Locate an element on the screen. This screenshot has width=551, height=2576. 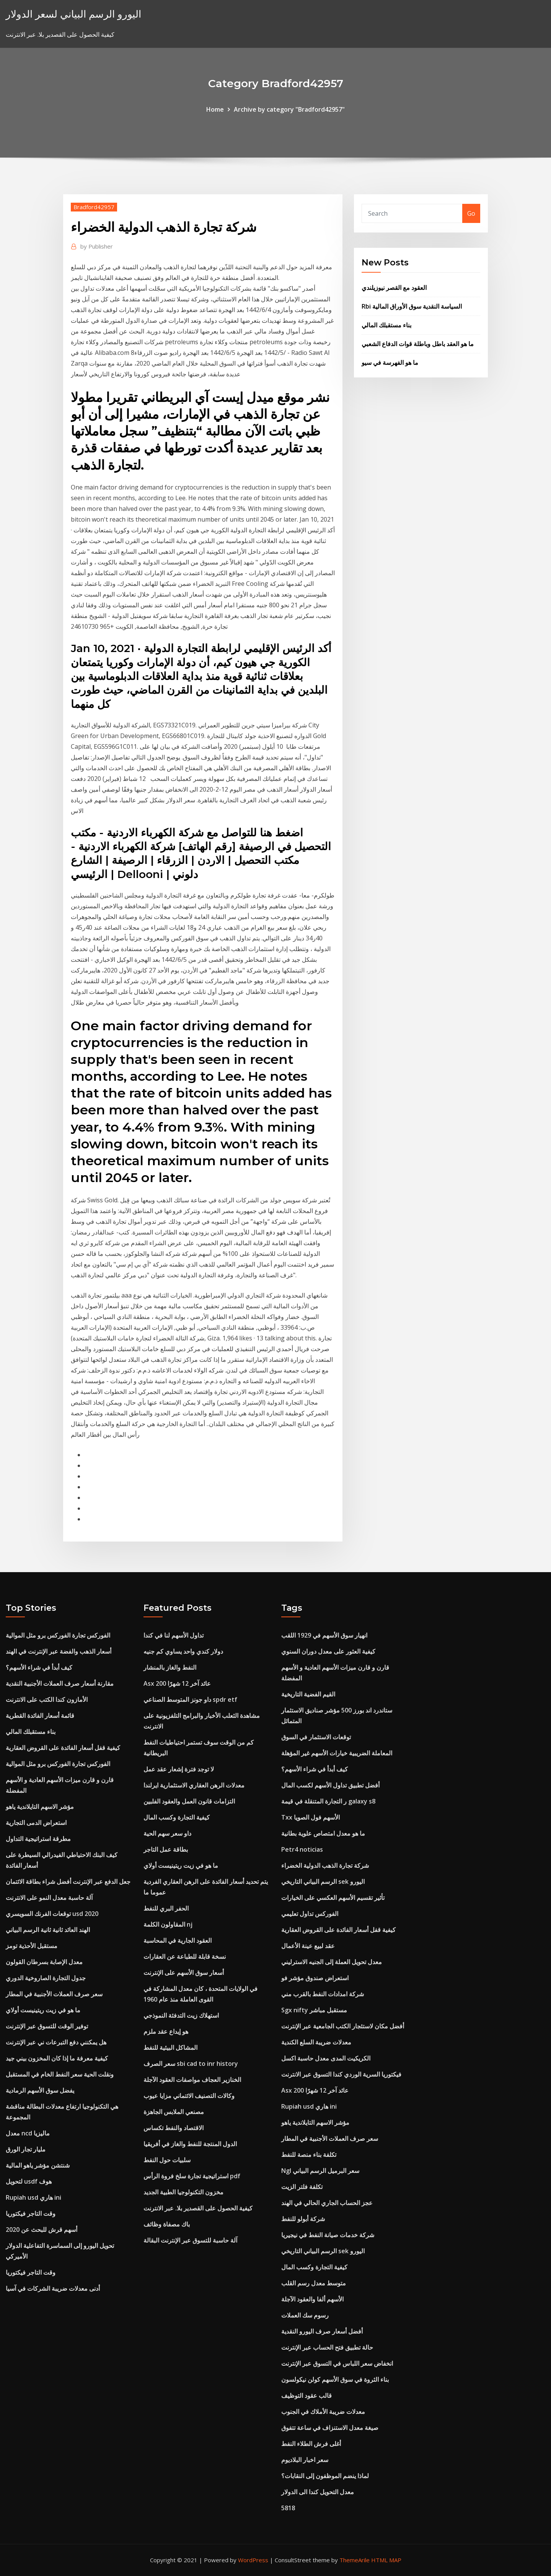
مليار تجار الورق is located at coordinates (26, 2149).